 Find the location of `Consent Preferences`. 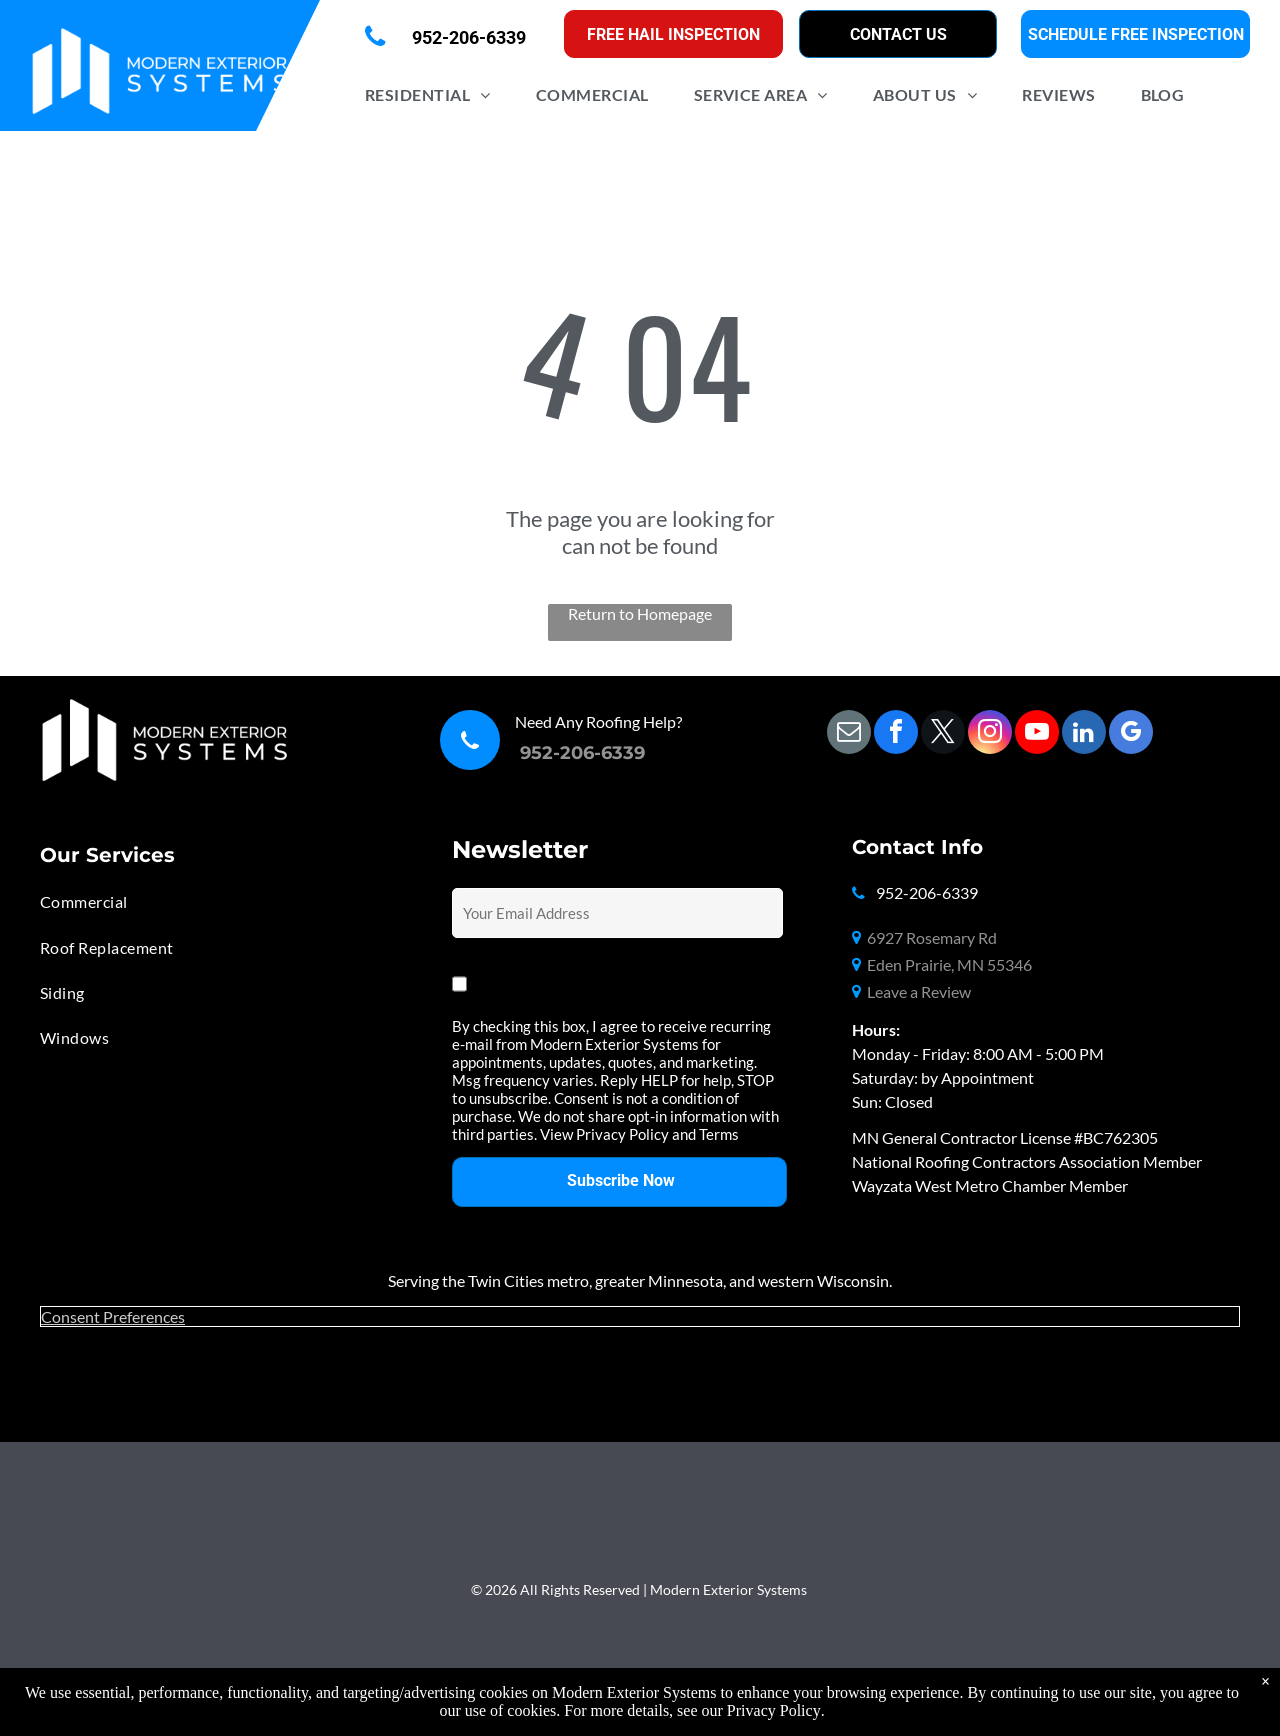

Consent Preferences is located at coordinates (113, 1316).